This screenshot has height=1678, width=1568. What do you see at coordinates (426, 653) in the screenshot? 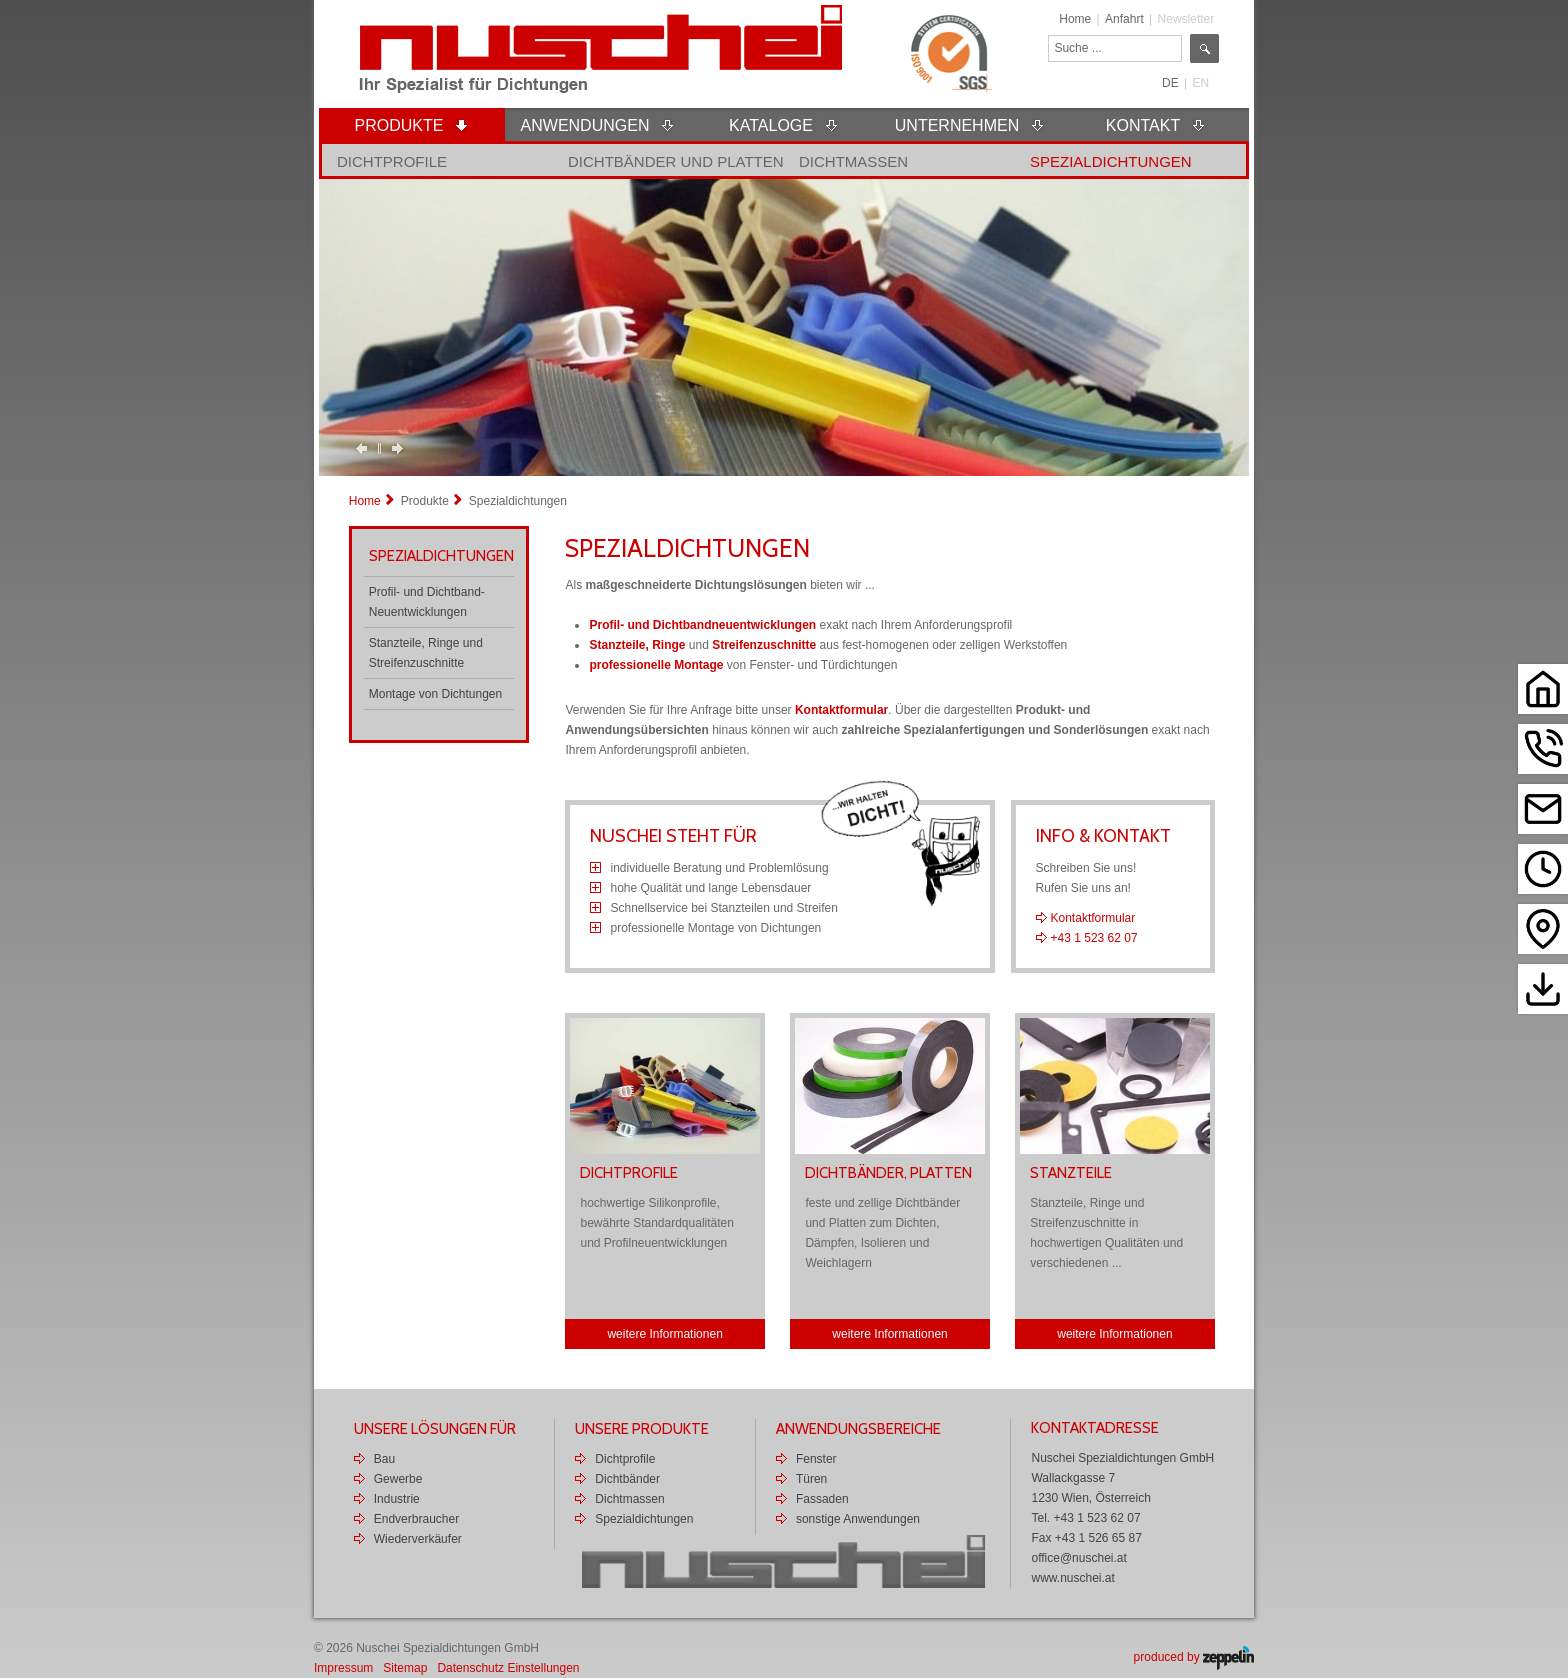
I see `Stanzteile, Ringe und Streifenzuschnitte` at bounding box center [426, 653].